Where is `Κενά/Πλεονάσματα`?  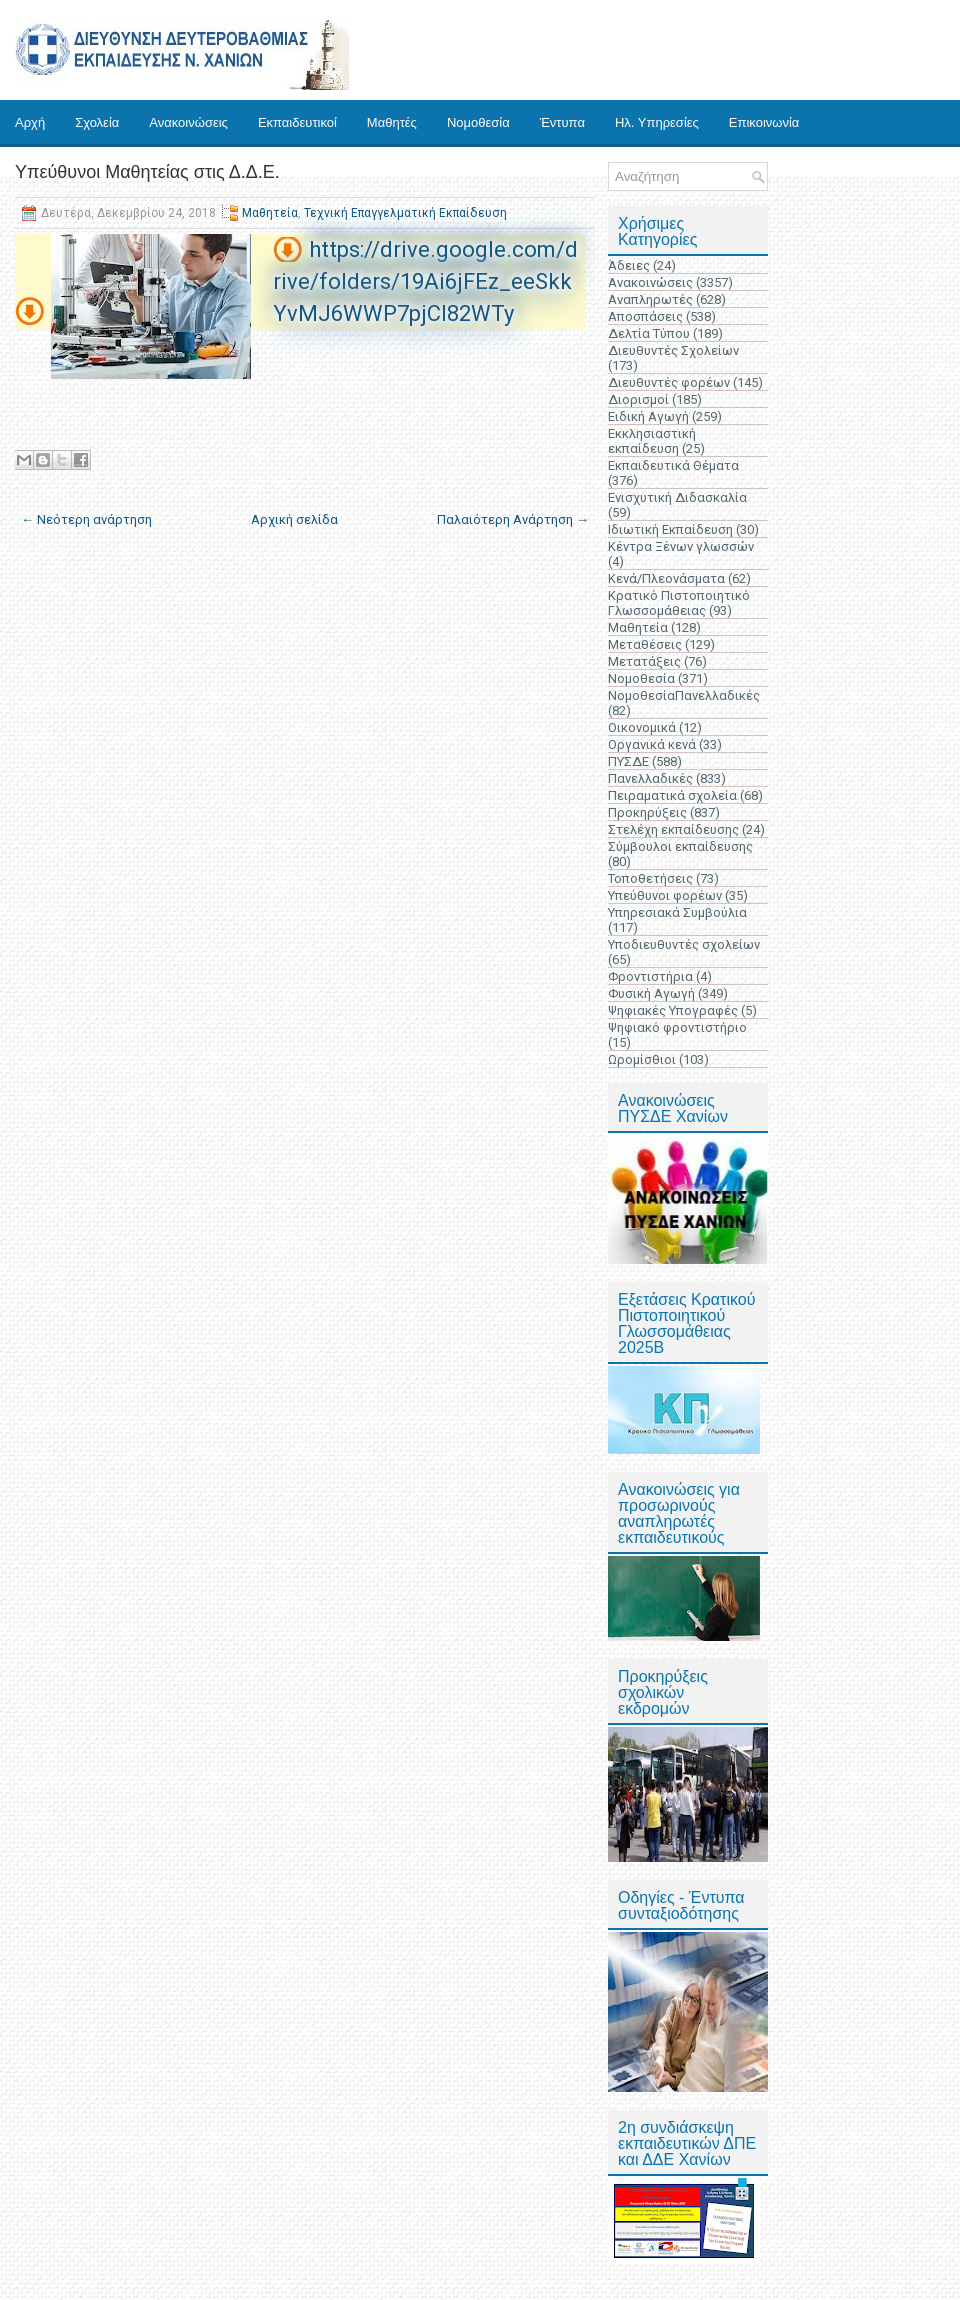
Κενά/Πλεονάσματα is located at coordinates (666, 578).